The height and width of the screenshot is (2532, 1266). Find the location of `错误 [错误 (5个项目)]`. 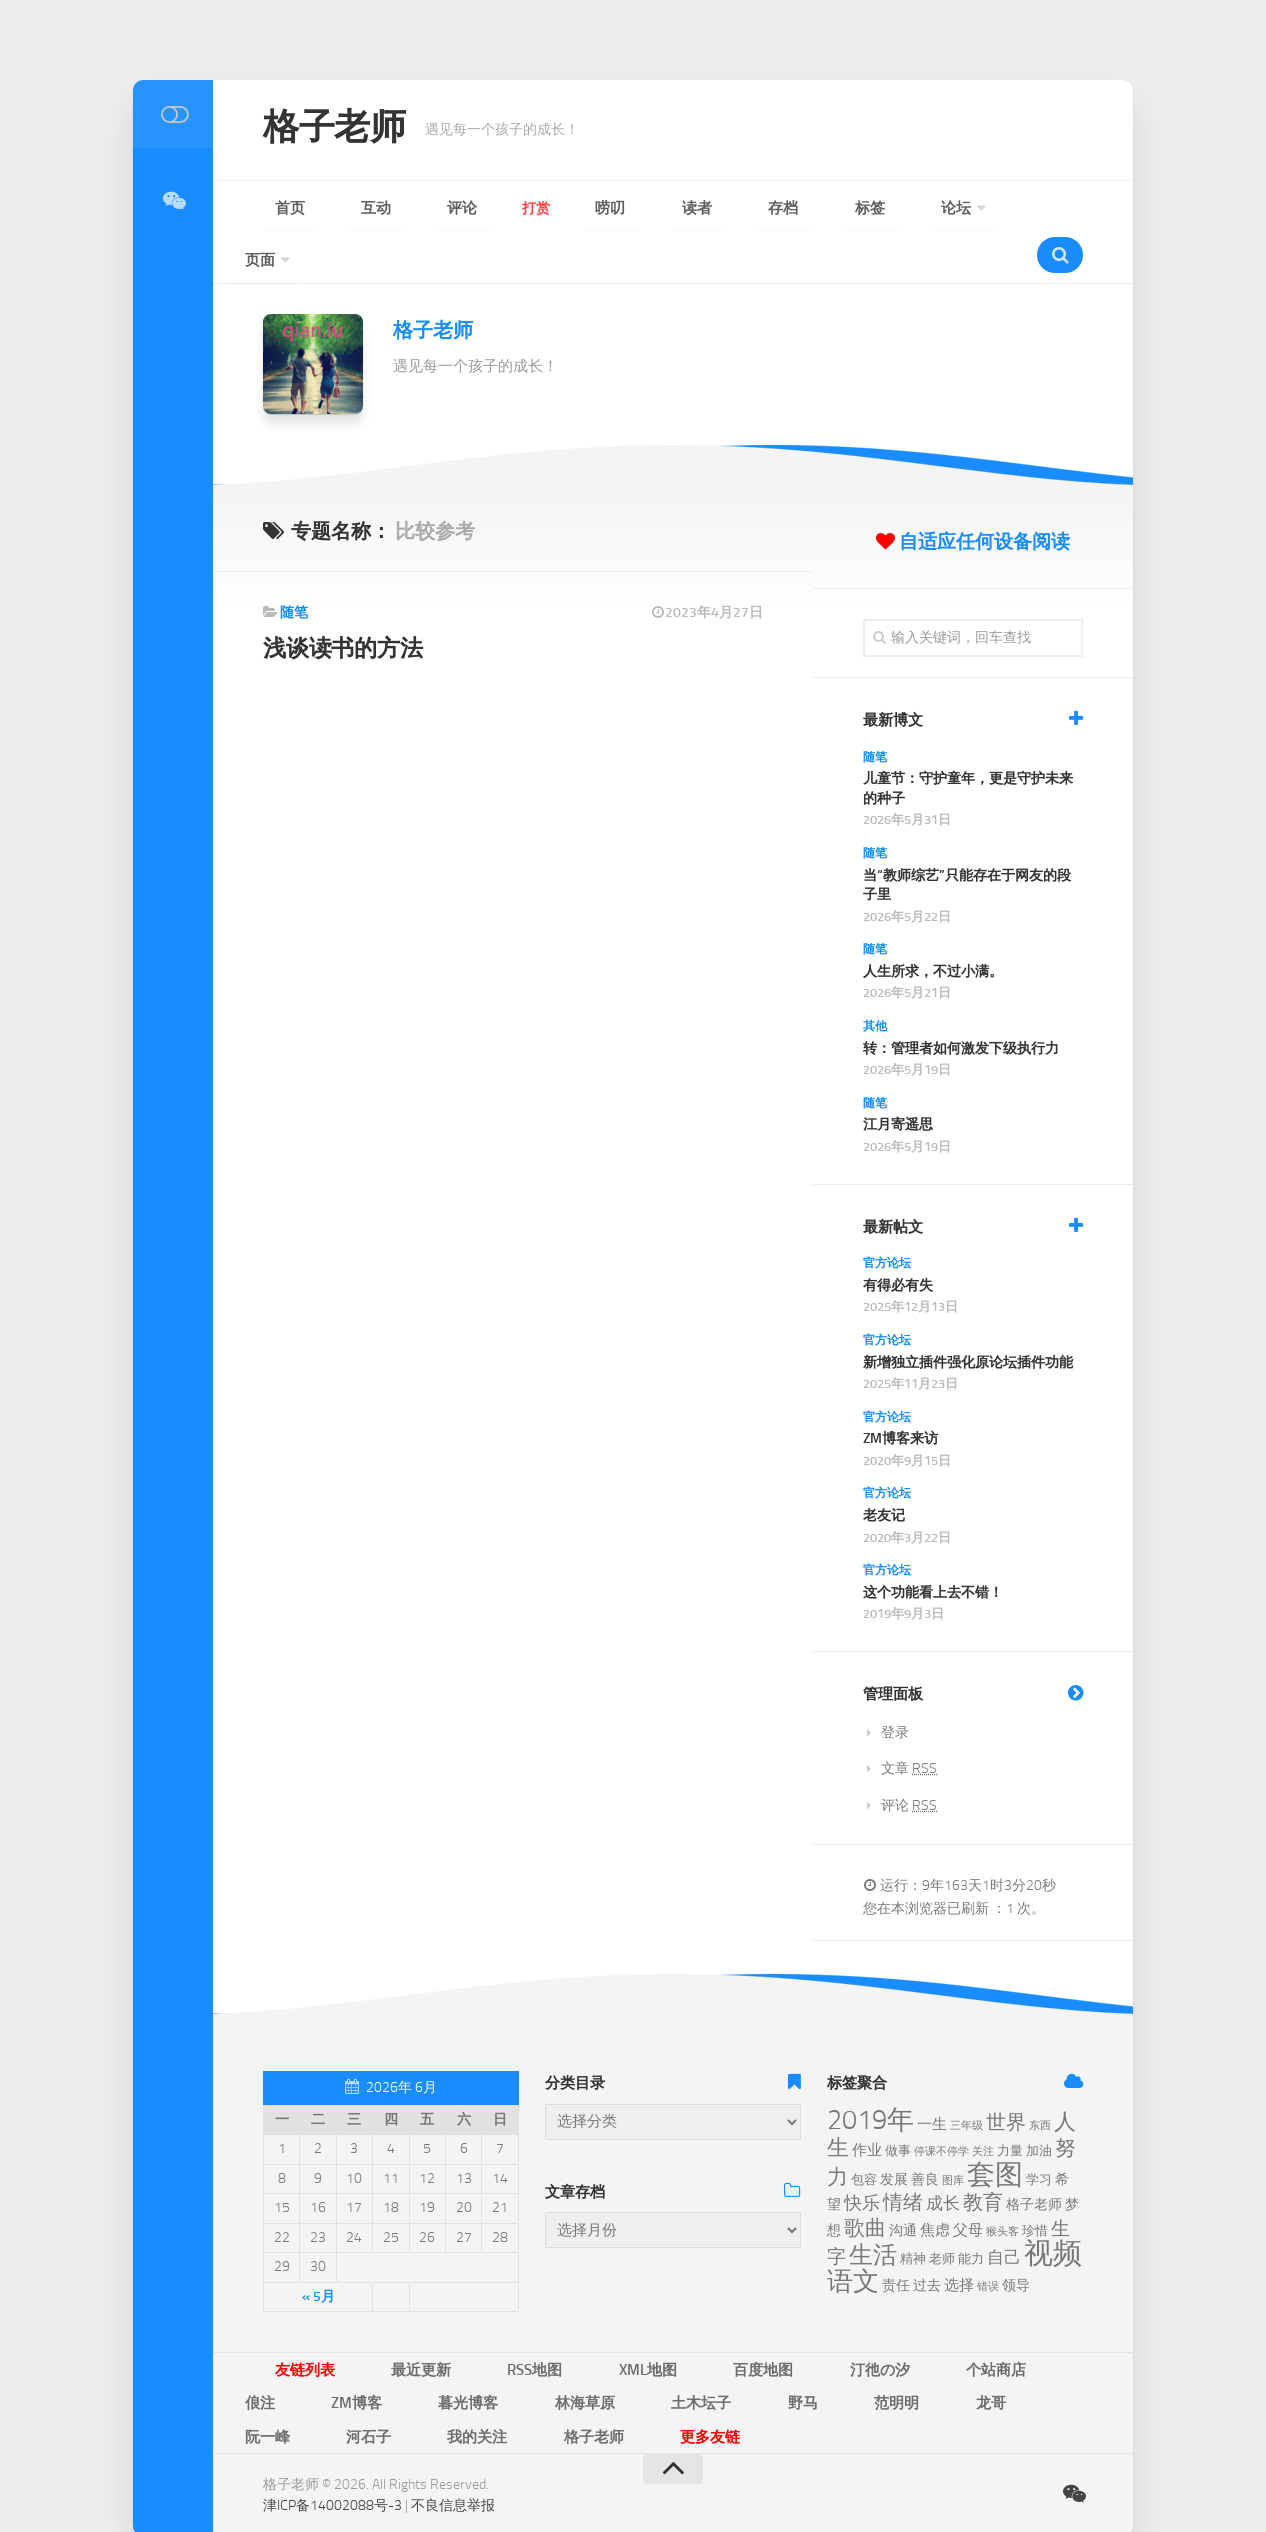

错误 [错误 (5个项目)] is located at coordinates (988, 2241).